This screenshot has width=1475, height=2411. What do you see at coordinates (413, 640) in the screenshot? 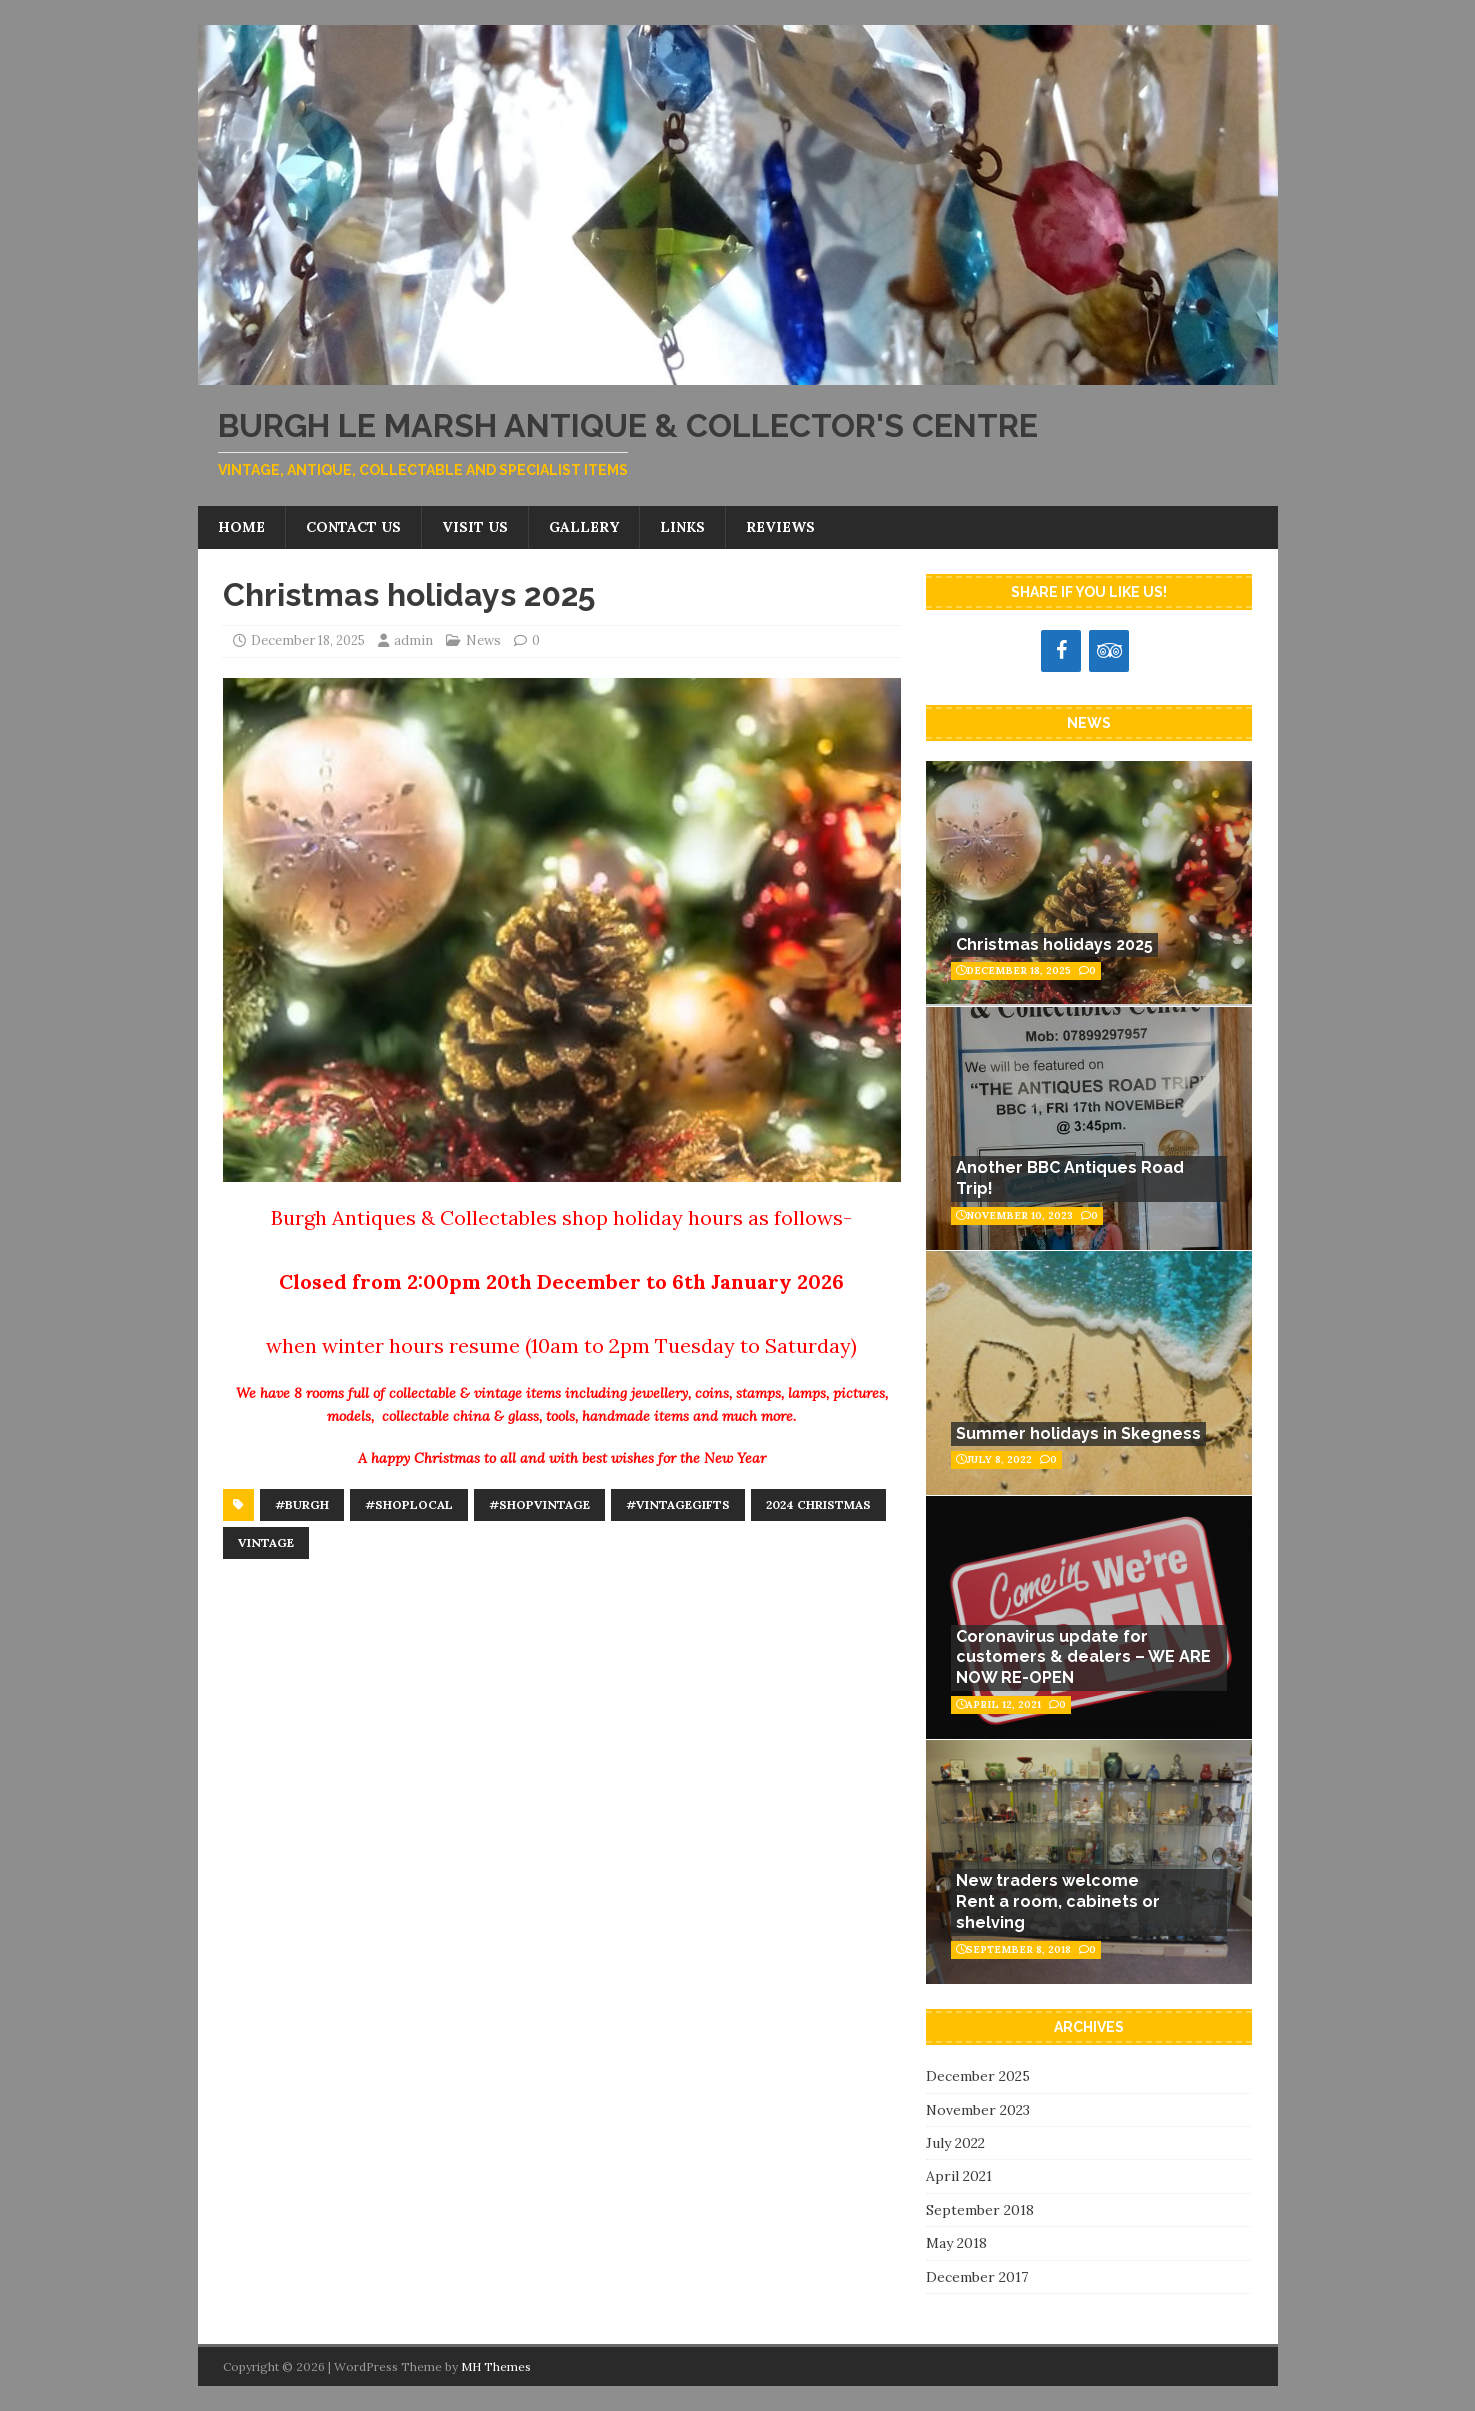
I see `admin` at bounding box center [413, 640].